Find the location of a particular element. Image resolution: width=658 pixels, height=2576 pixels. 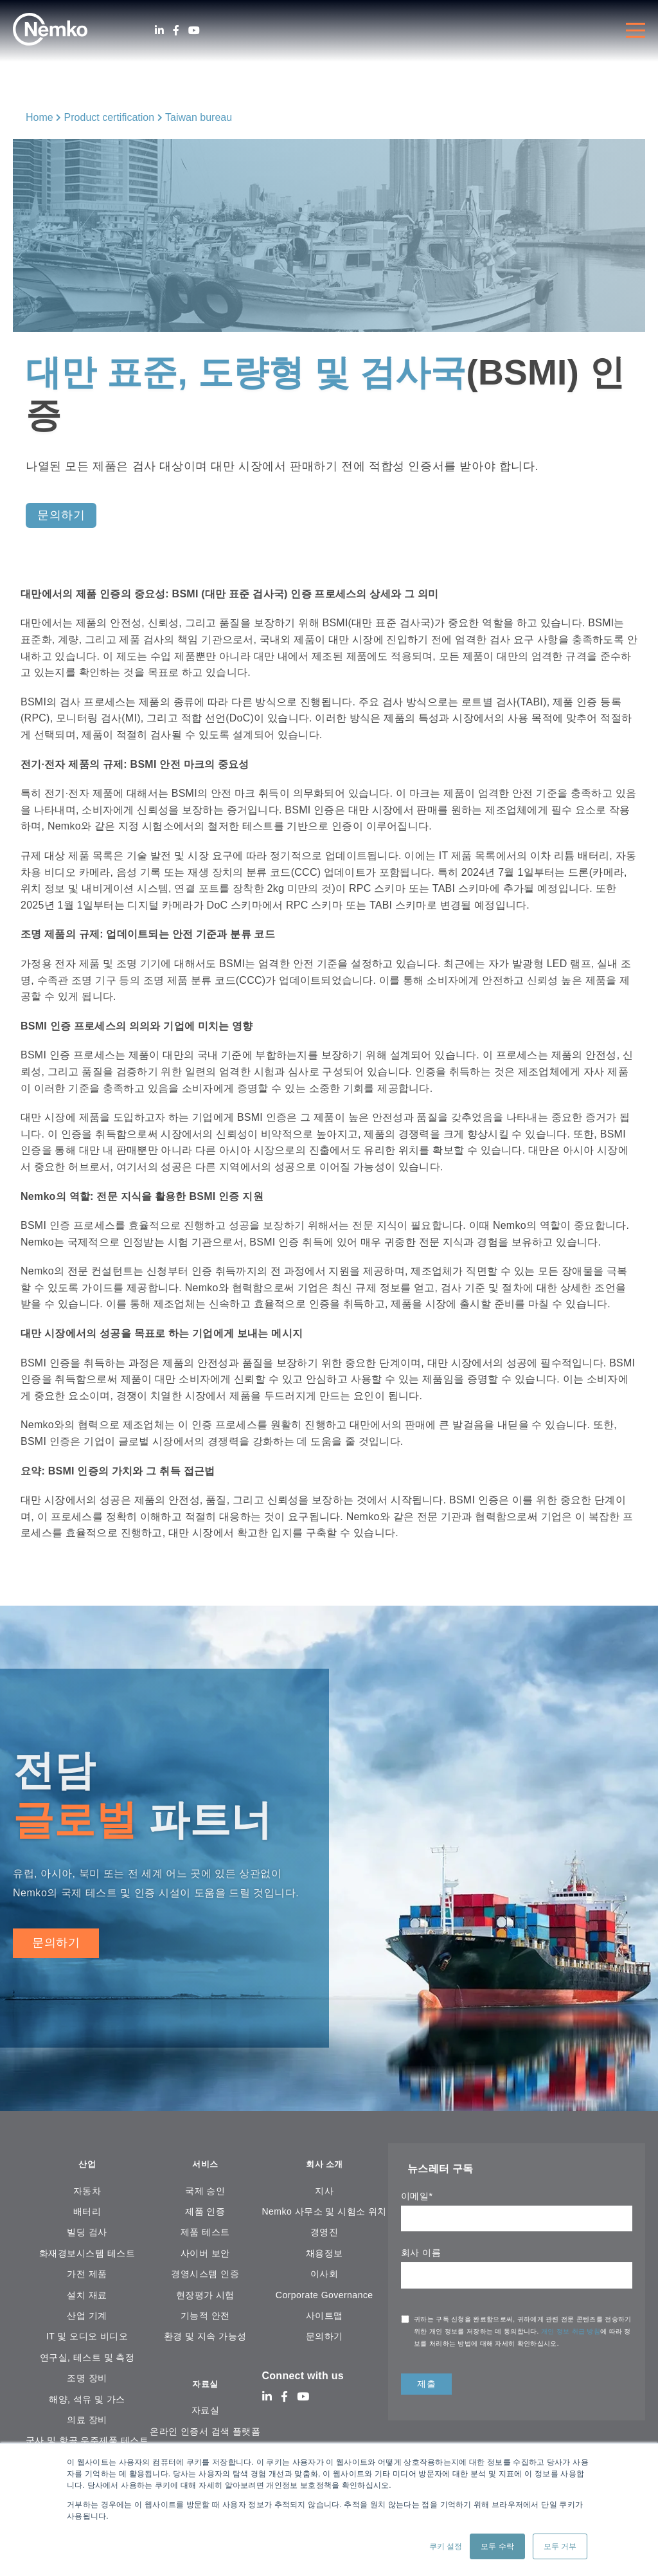

자료실 [menuitem] is located at coordinates (205, 2387).